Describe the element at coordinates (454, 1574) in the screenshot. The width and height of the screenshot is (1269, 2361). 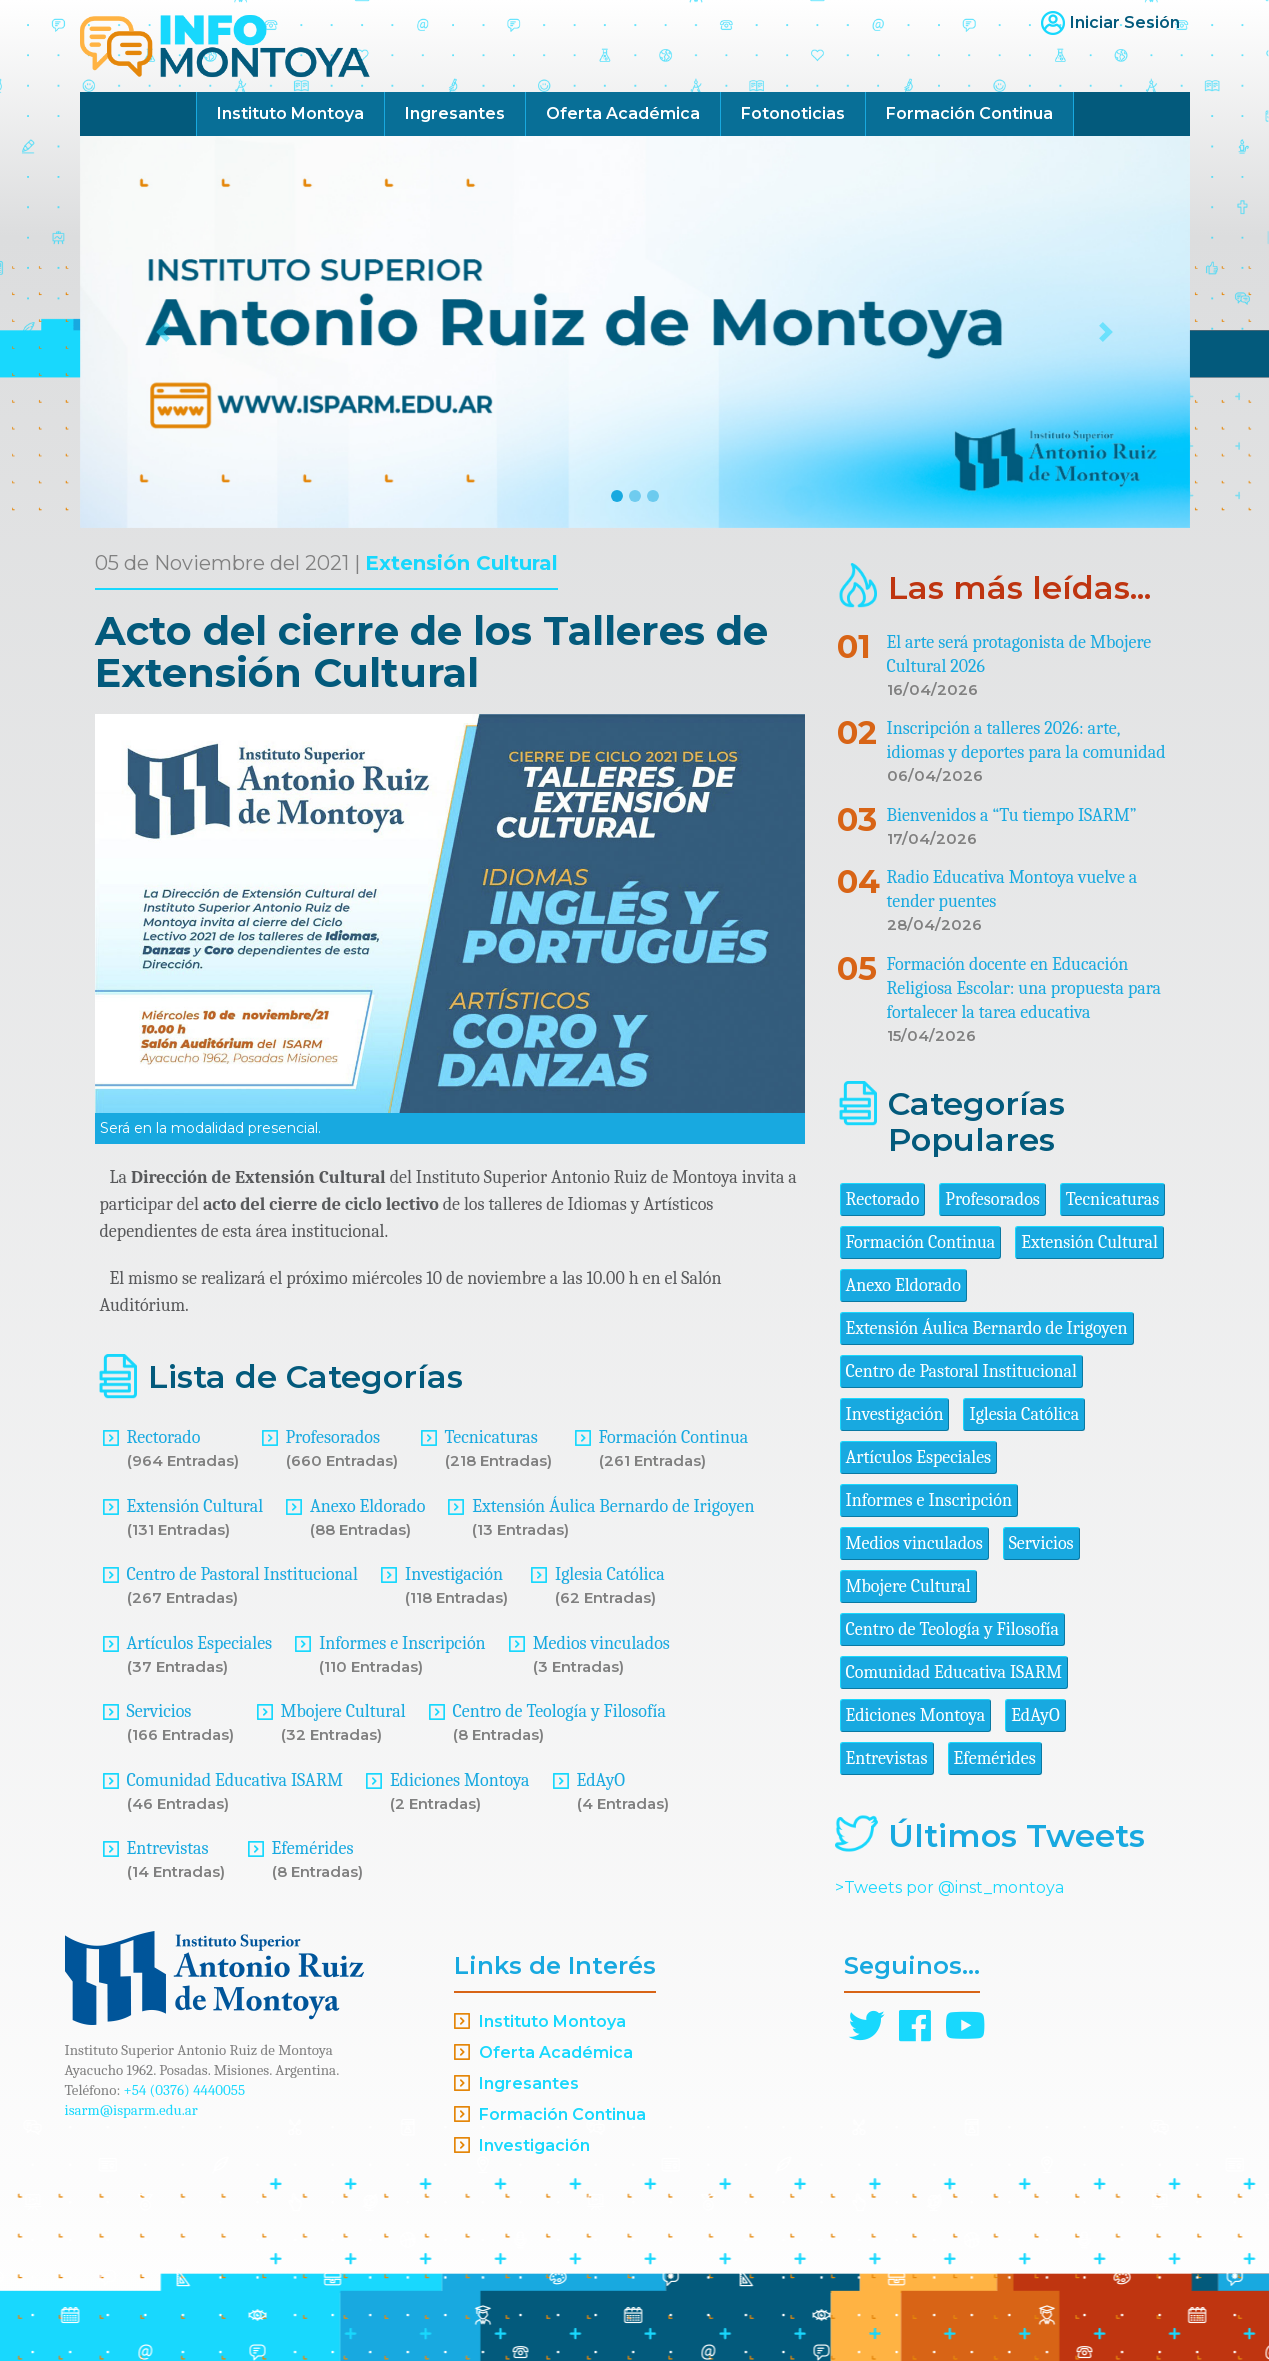
I see `Investigación` at that location.